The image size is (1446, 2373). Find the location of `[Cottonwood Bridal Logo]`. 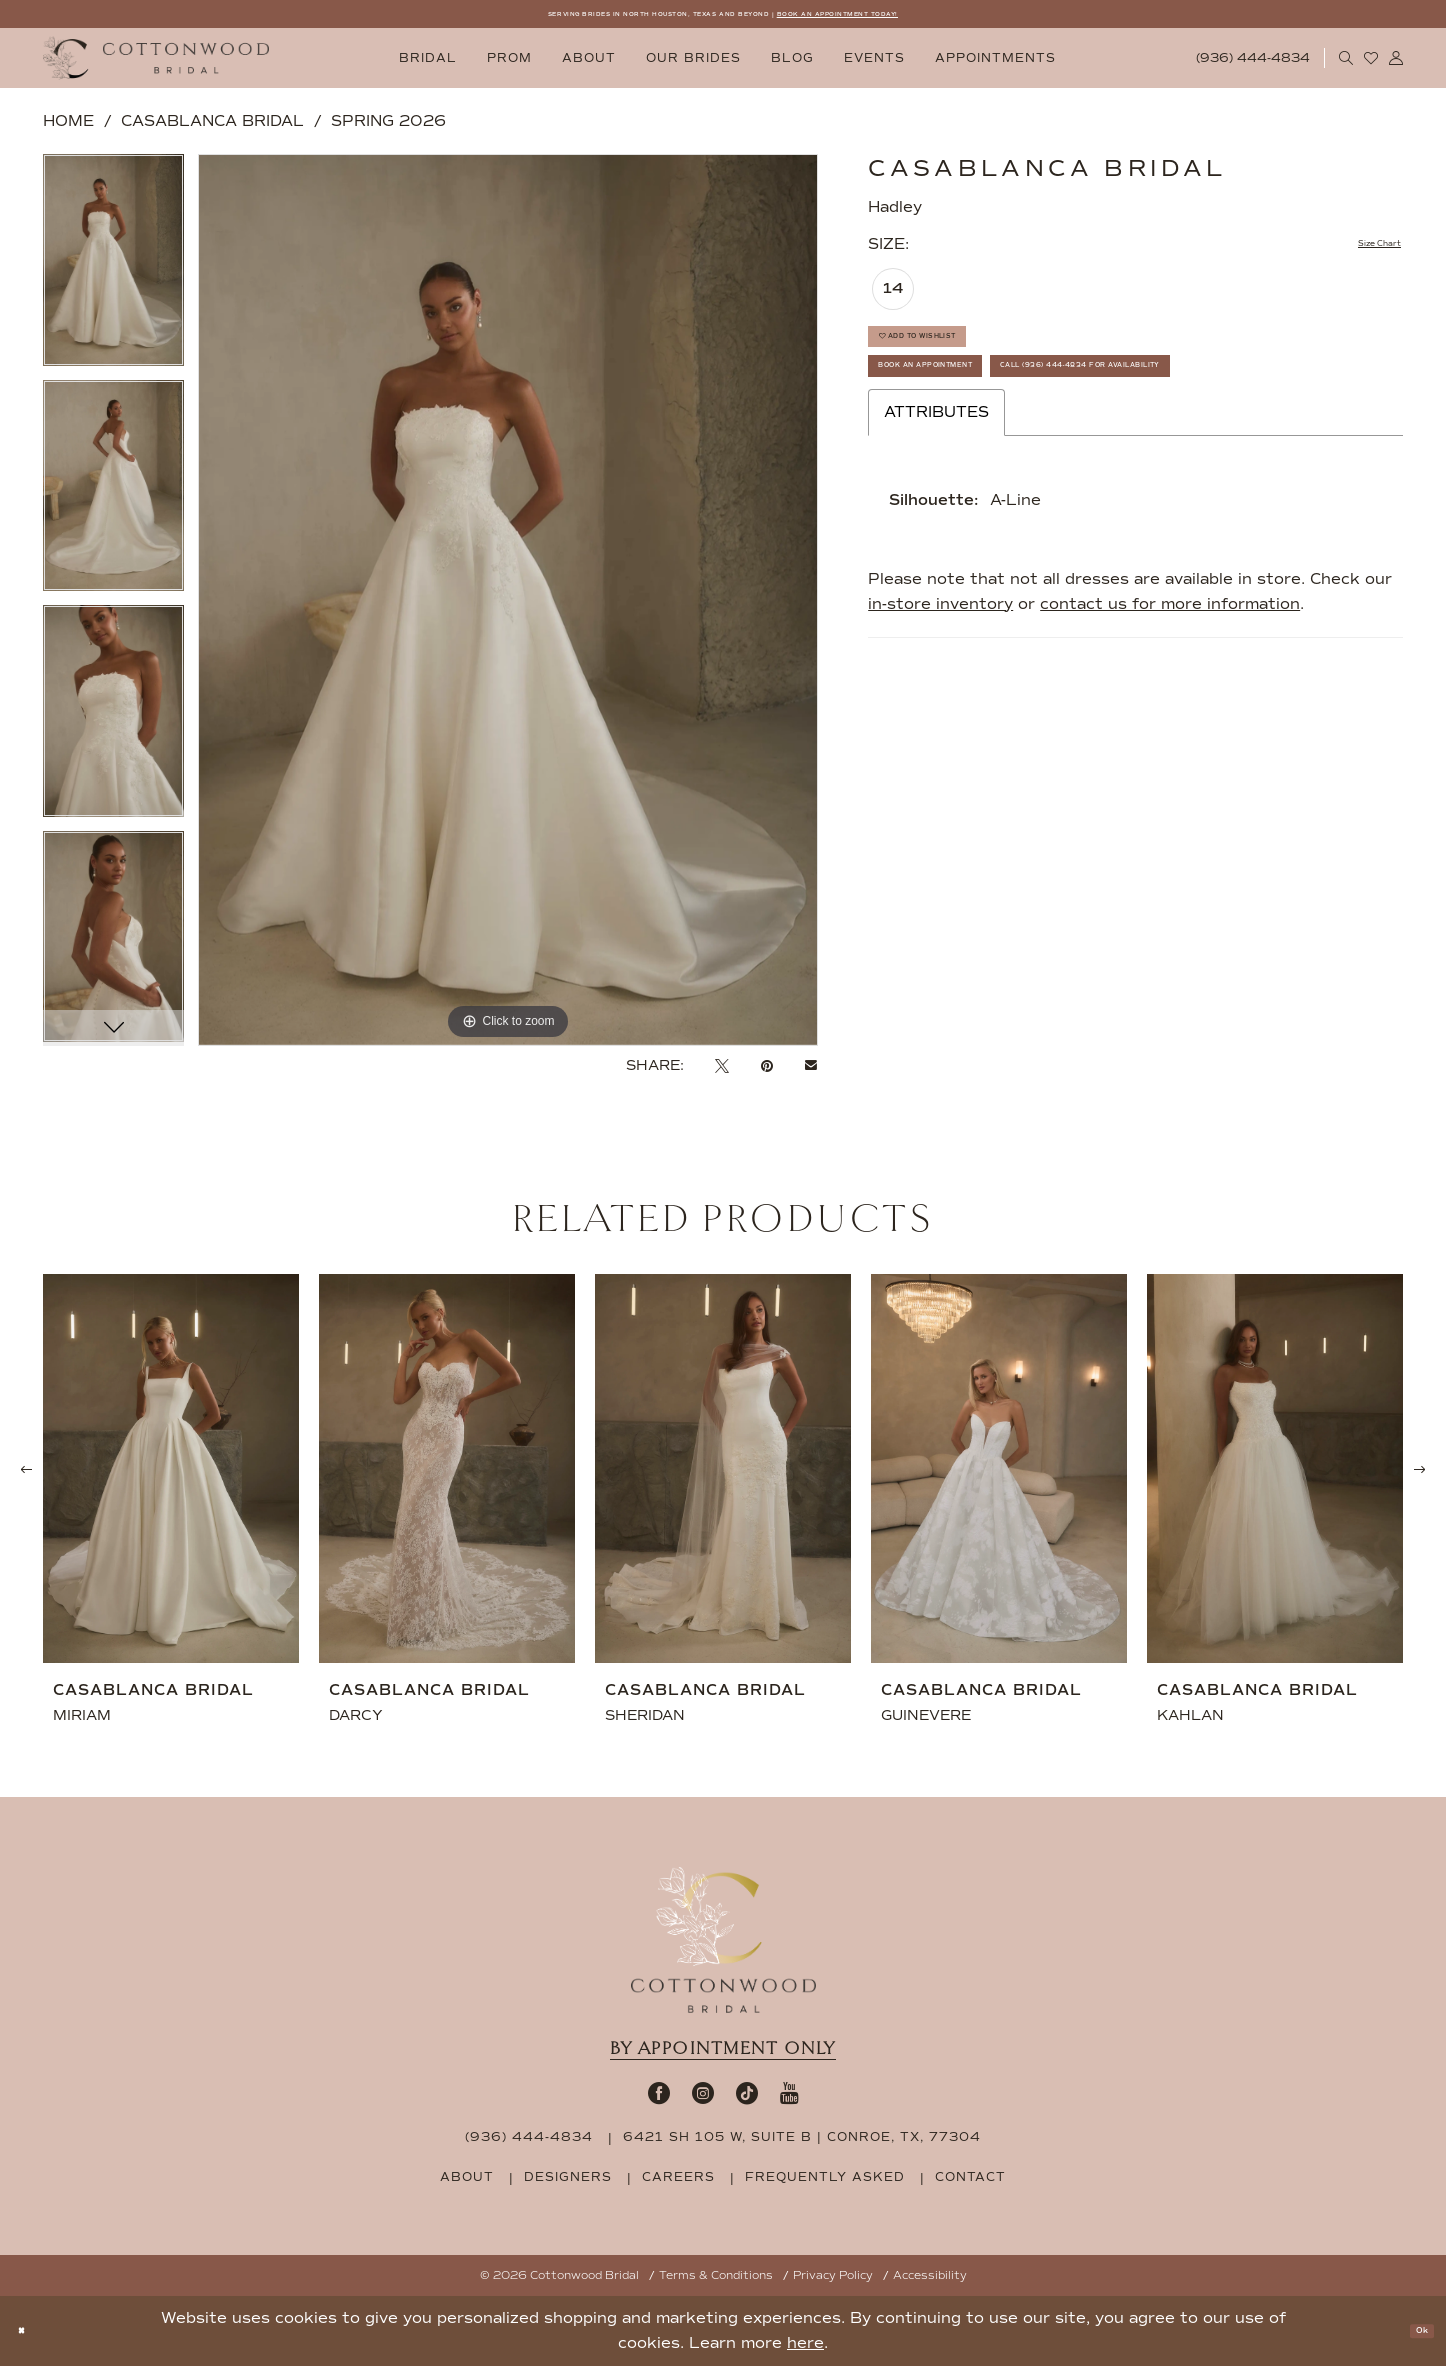

[Cottonwood Bridal Logo] is located at coordinates (156, 65).